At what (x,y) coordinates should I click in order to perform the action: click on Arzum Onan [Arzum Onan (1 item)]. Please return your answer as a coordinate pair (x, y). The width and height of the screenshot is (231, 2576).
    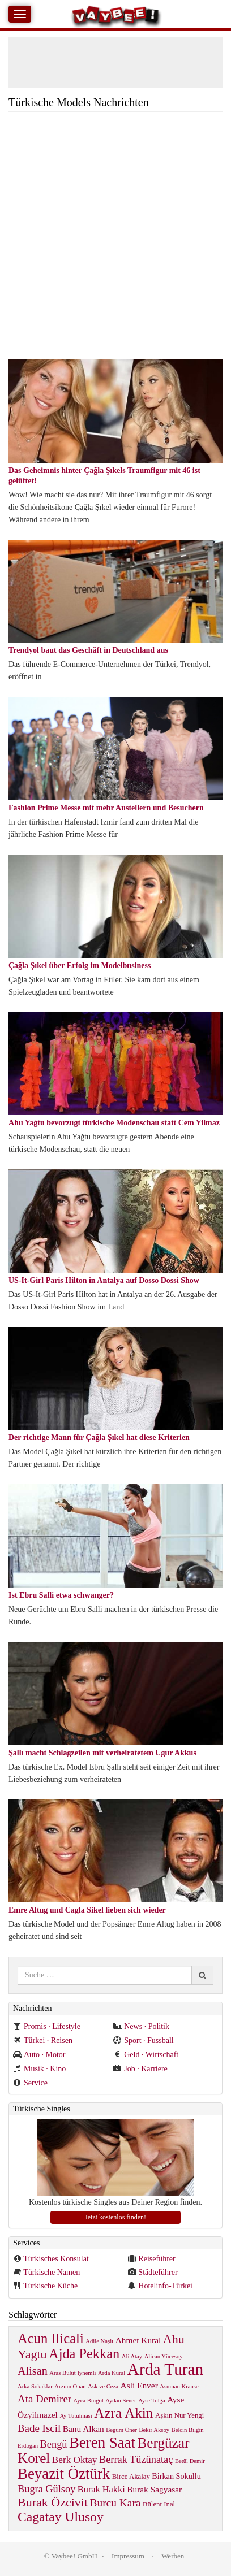
    Looking at the image, I should click on (69, 2386).